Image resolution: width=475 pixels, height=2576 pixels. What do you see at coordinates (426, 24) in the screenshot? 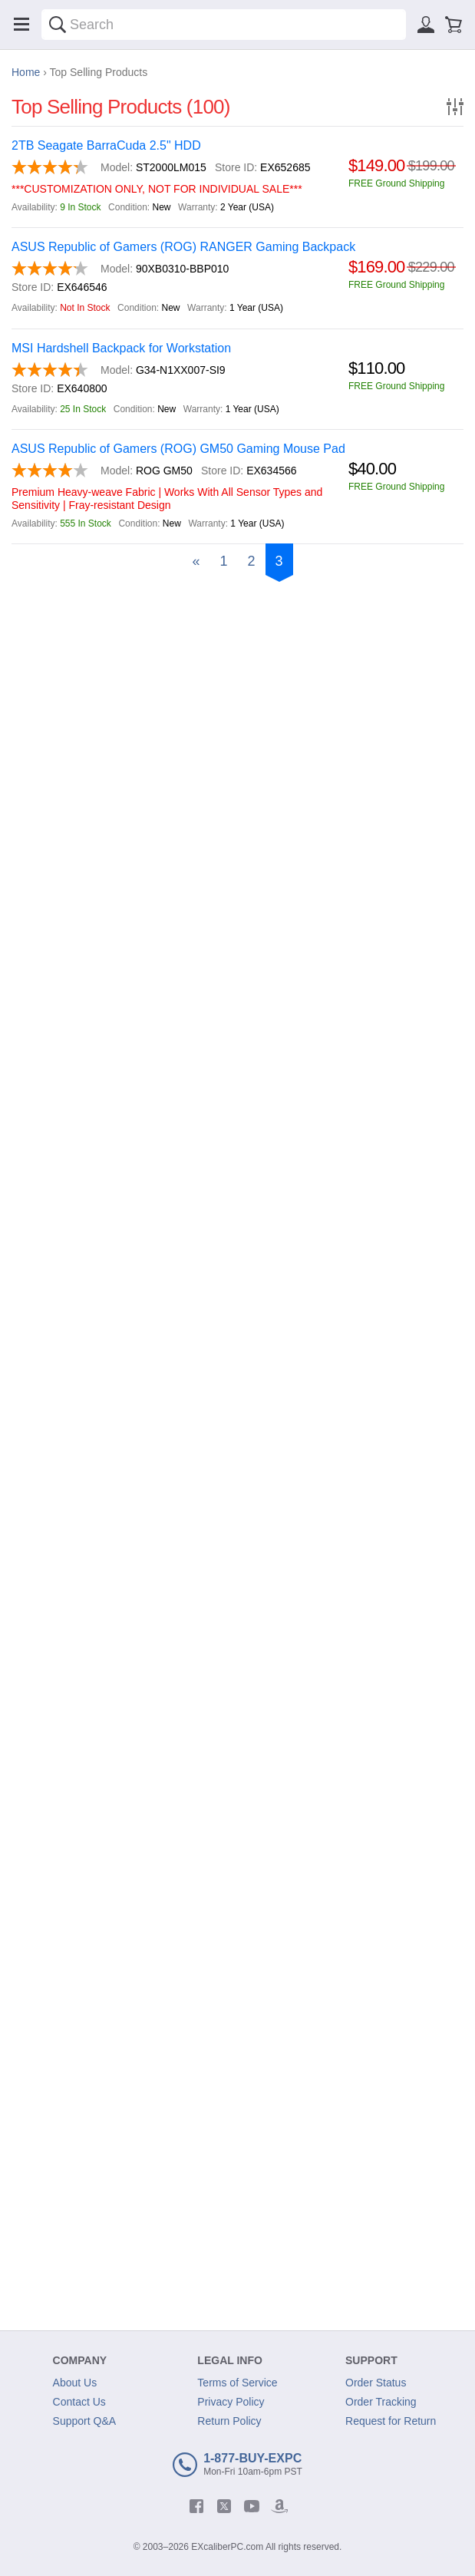
I see `[Sign in]` at bounding box center [426, 24].